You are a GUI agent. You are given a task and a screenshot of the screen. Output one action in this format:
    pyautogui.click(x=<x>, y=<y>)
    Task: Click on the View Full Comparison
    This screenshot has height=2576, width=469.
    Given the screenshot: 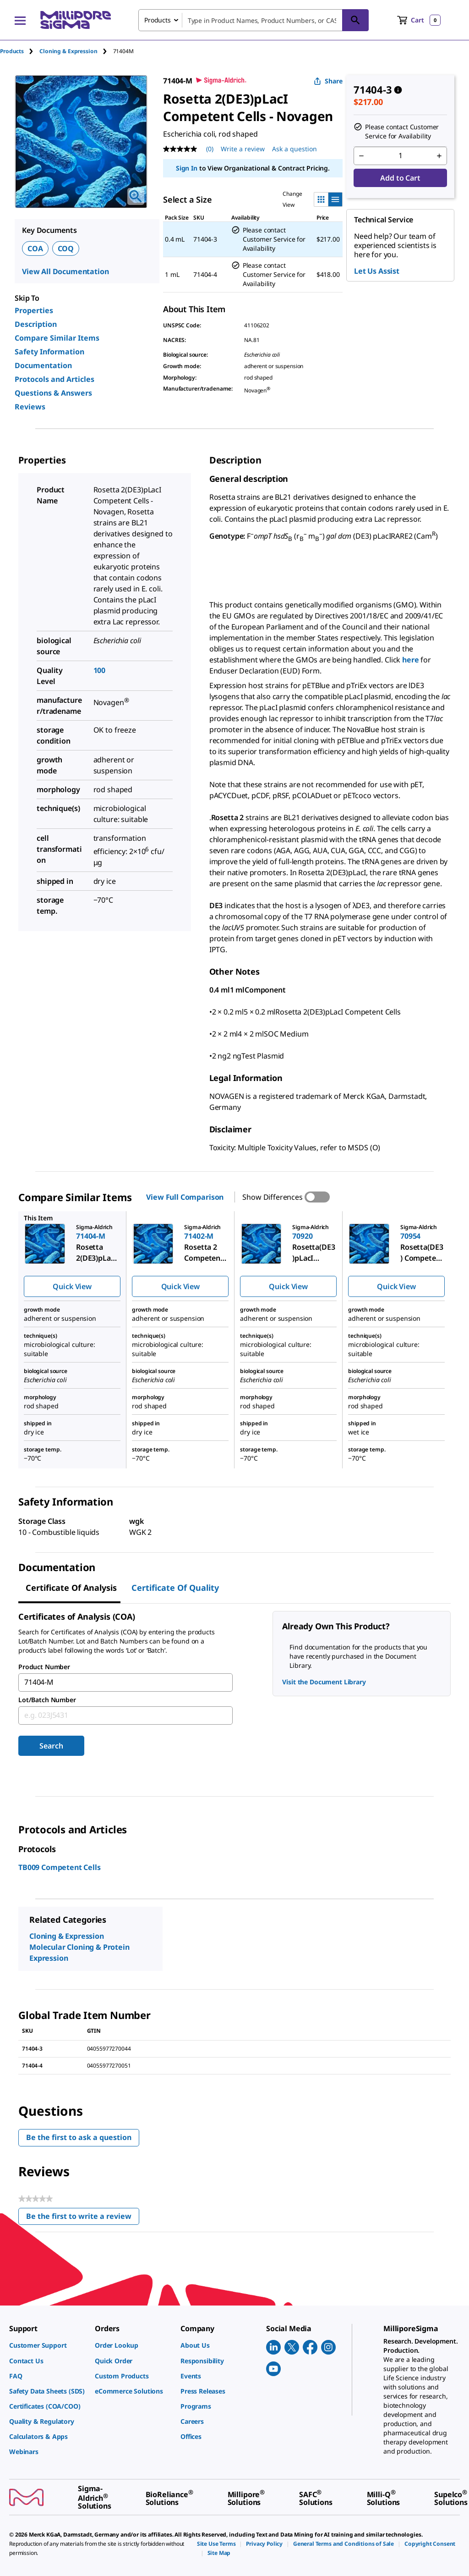 What is the action you would take?
    pyautogui.click(x=185, y=1197)
    